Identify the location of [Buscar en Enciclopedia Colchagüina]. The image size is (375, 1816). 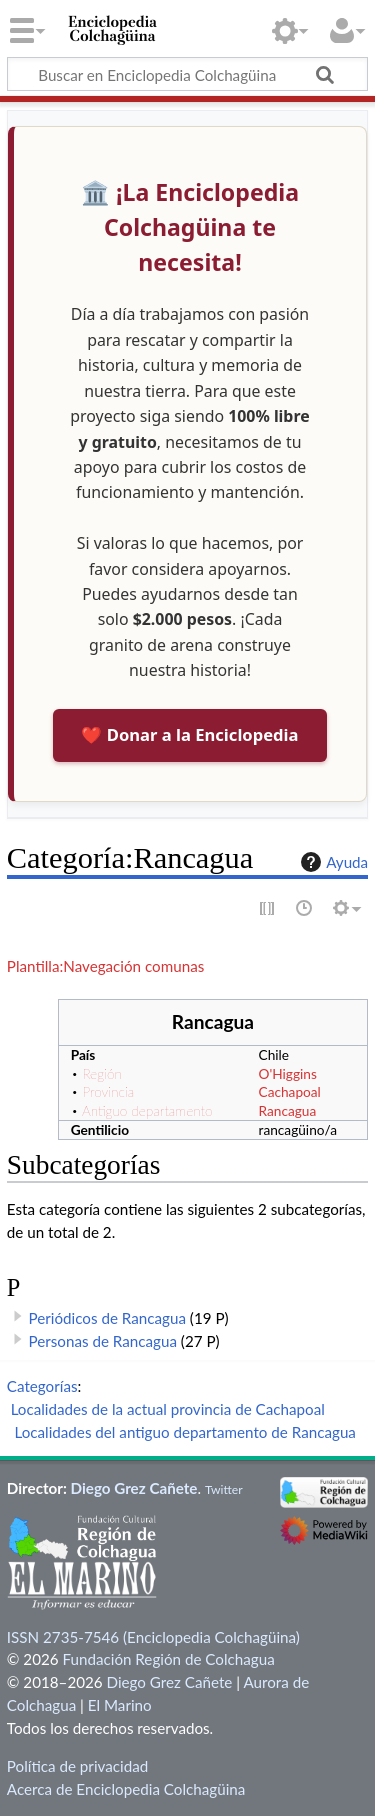
(187, 74).